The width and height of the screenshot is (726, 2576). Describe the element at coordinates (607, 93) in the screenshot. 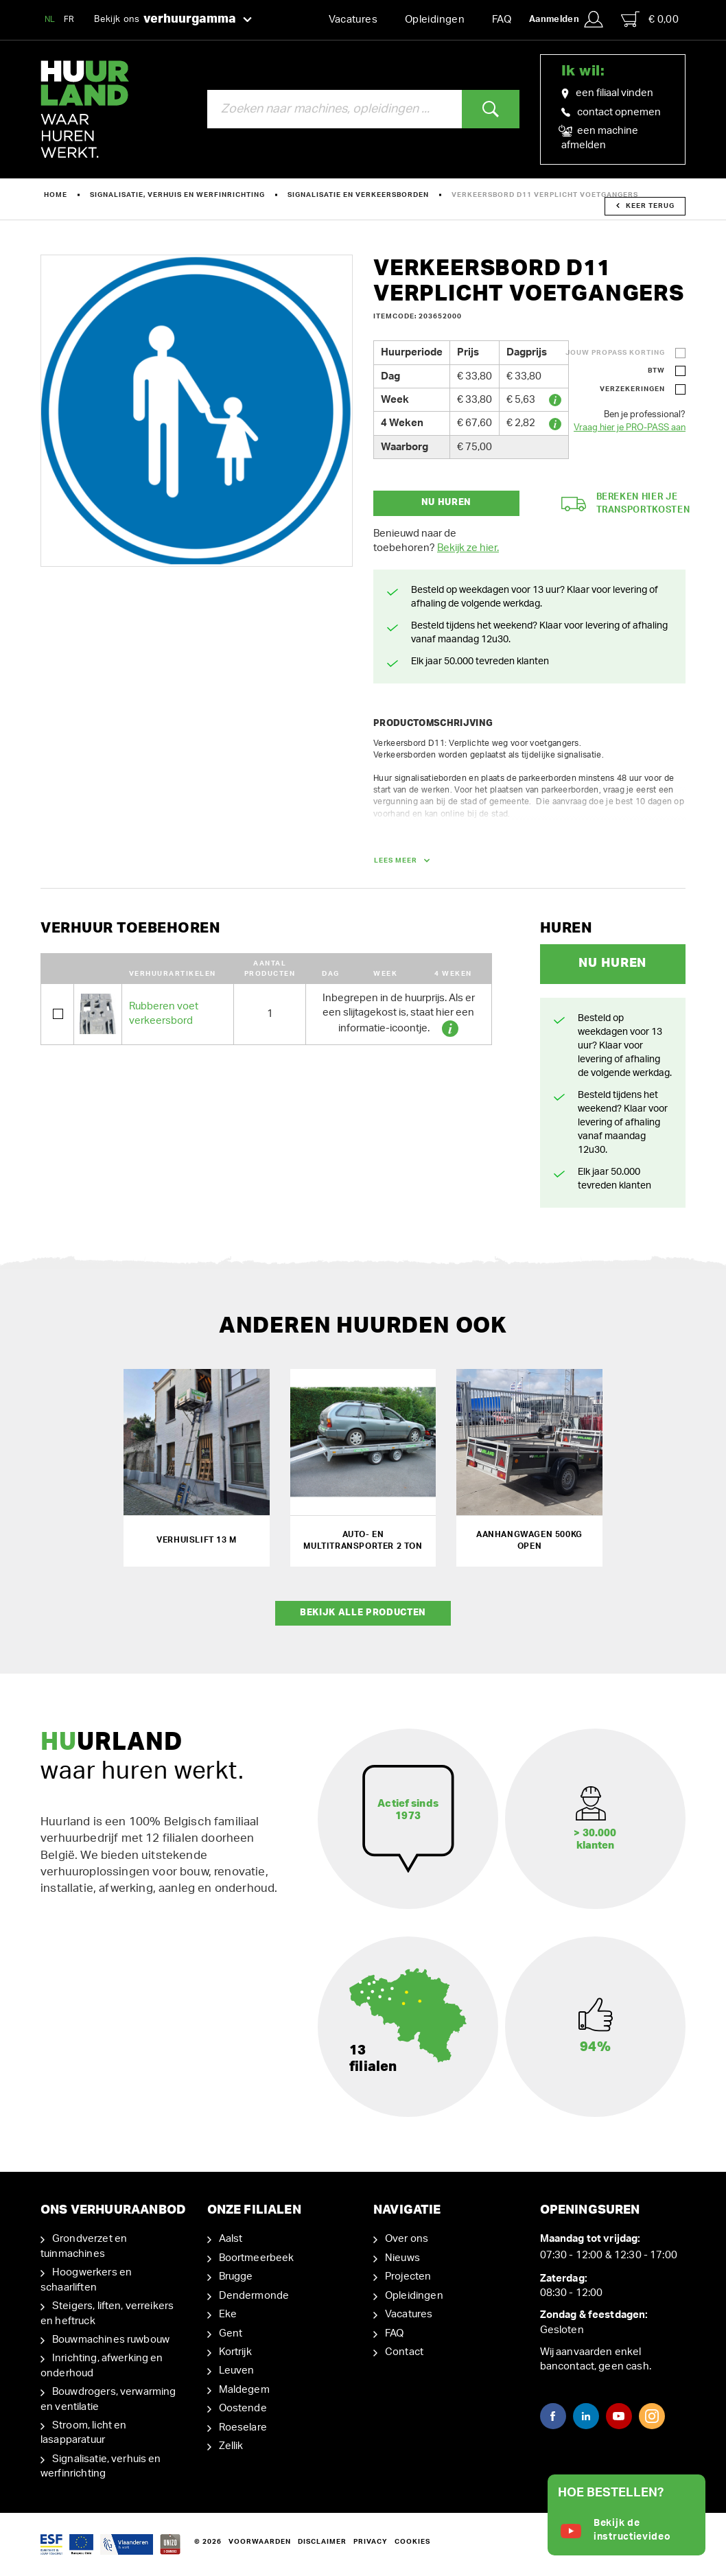

I see `een filiaal vinden` at that location.